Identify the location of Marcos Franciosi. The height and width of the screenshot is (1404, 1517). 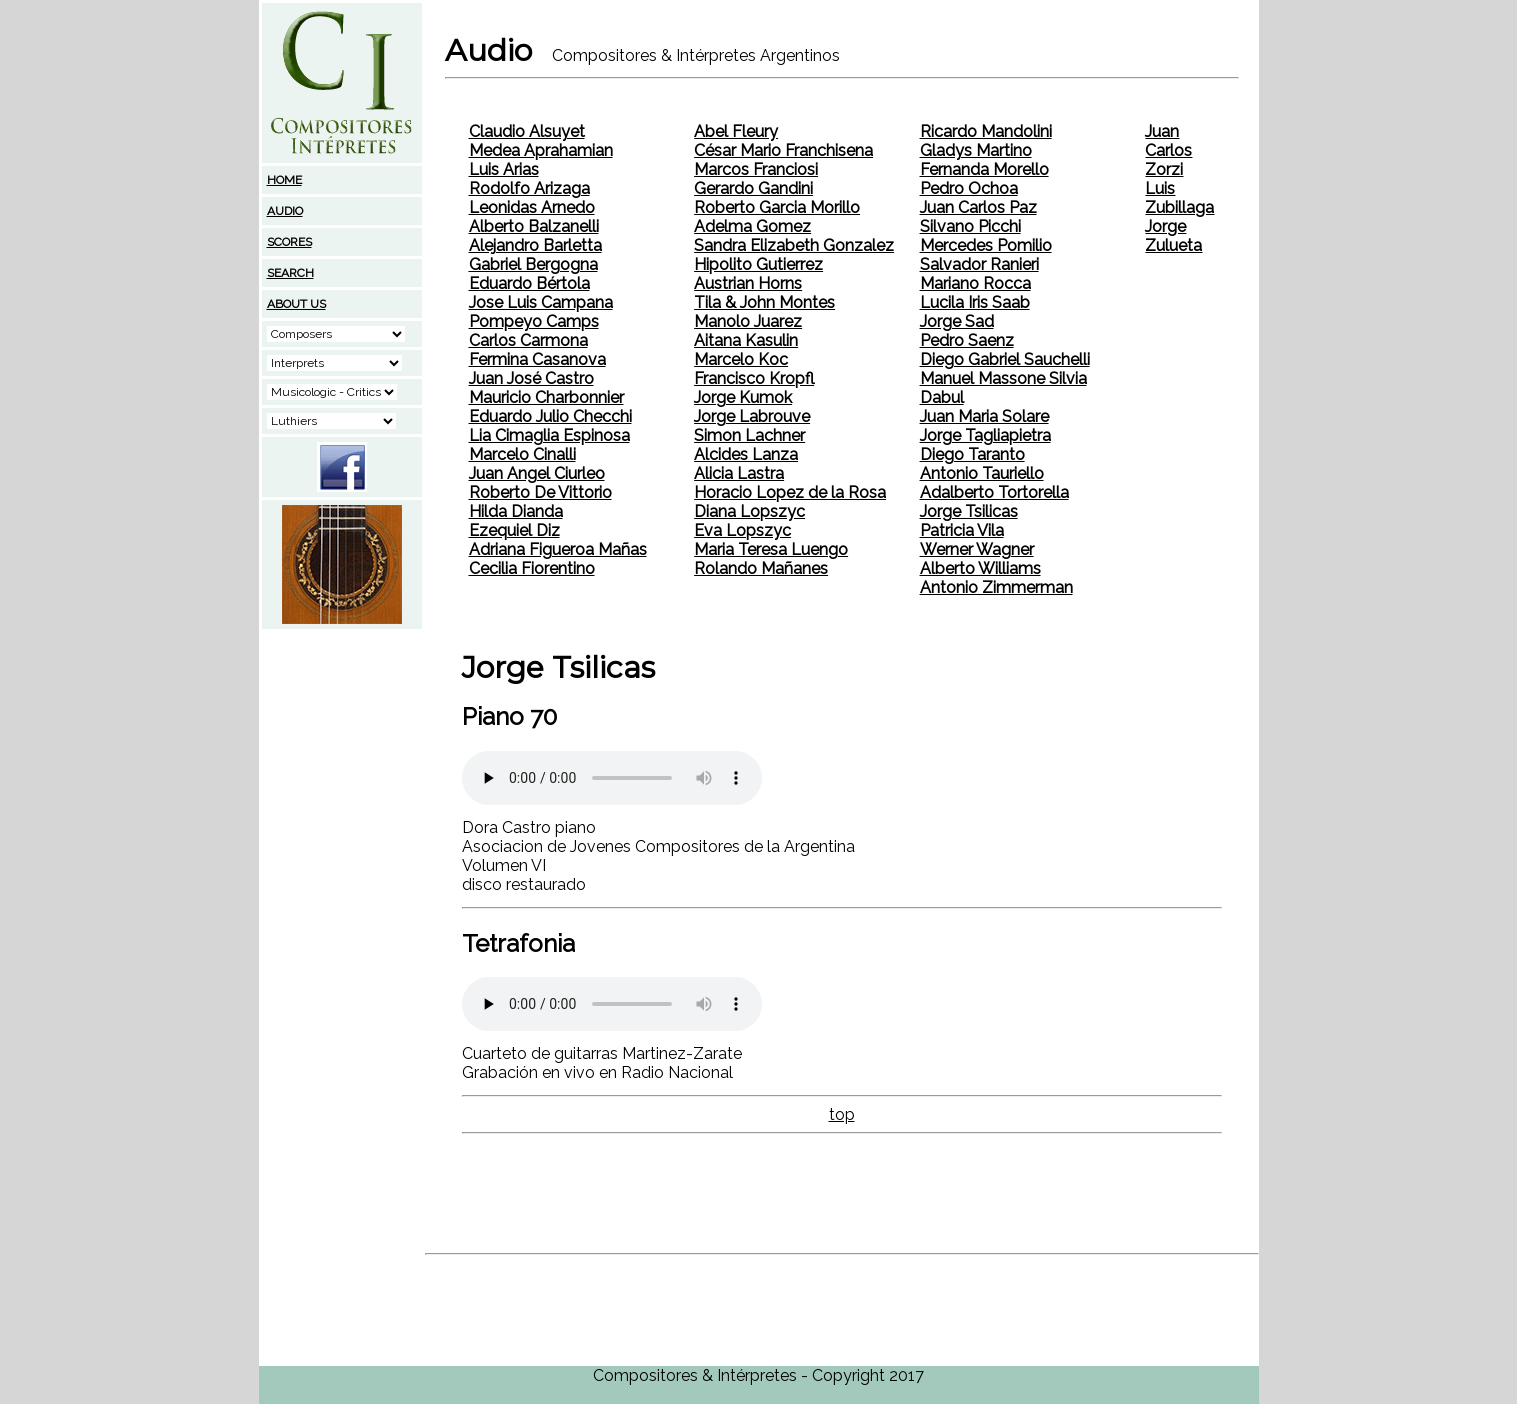
(756, 169).